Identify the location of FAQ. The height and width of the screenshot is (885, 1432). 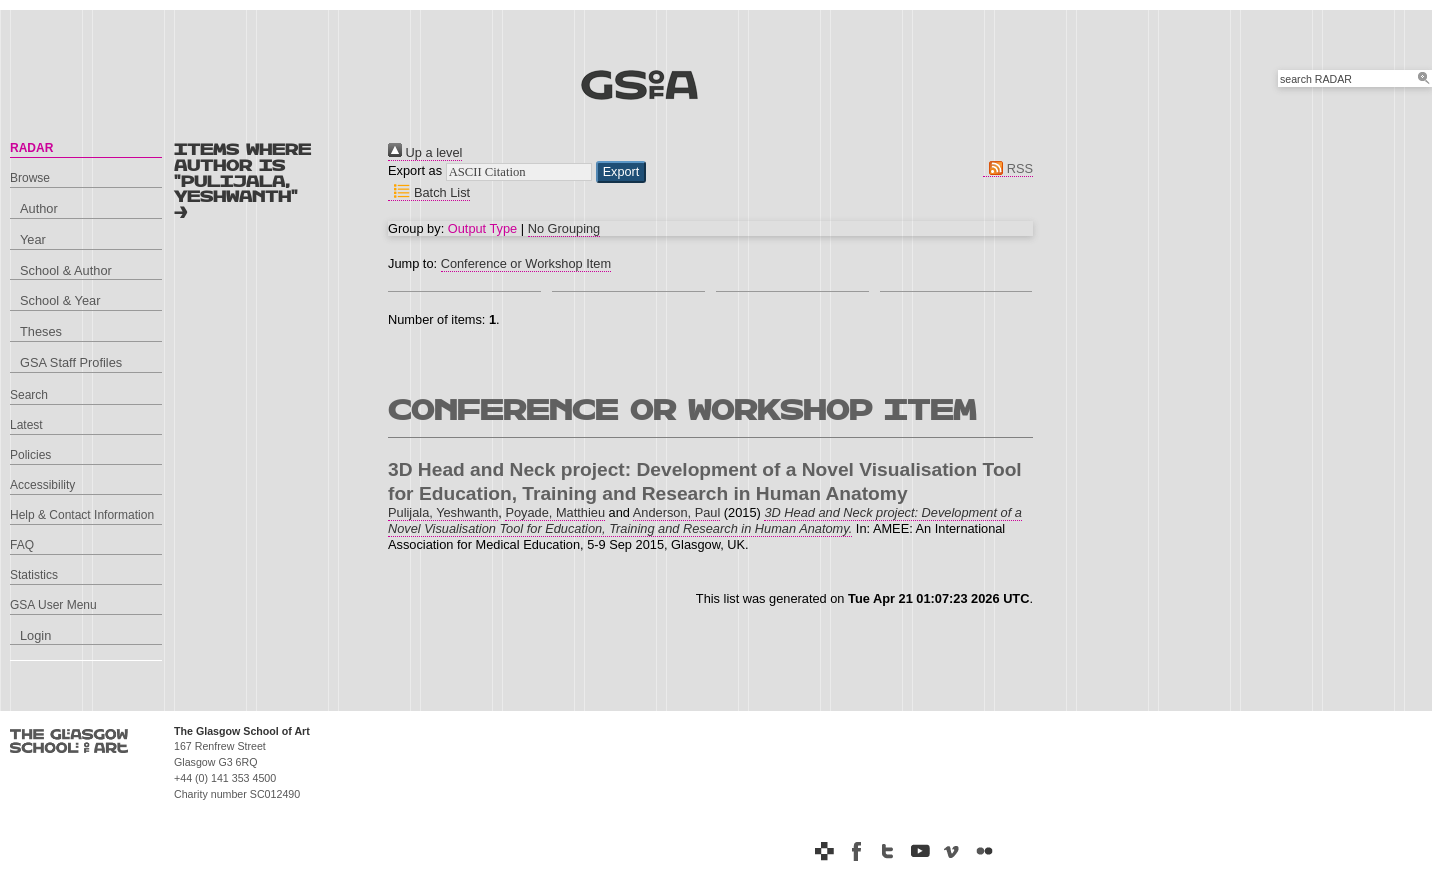
(22, 545).